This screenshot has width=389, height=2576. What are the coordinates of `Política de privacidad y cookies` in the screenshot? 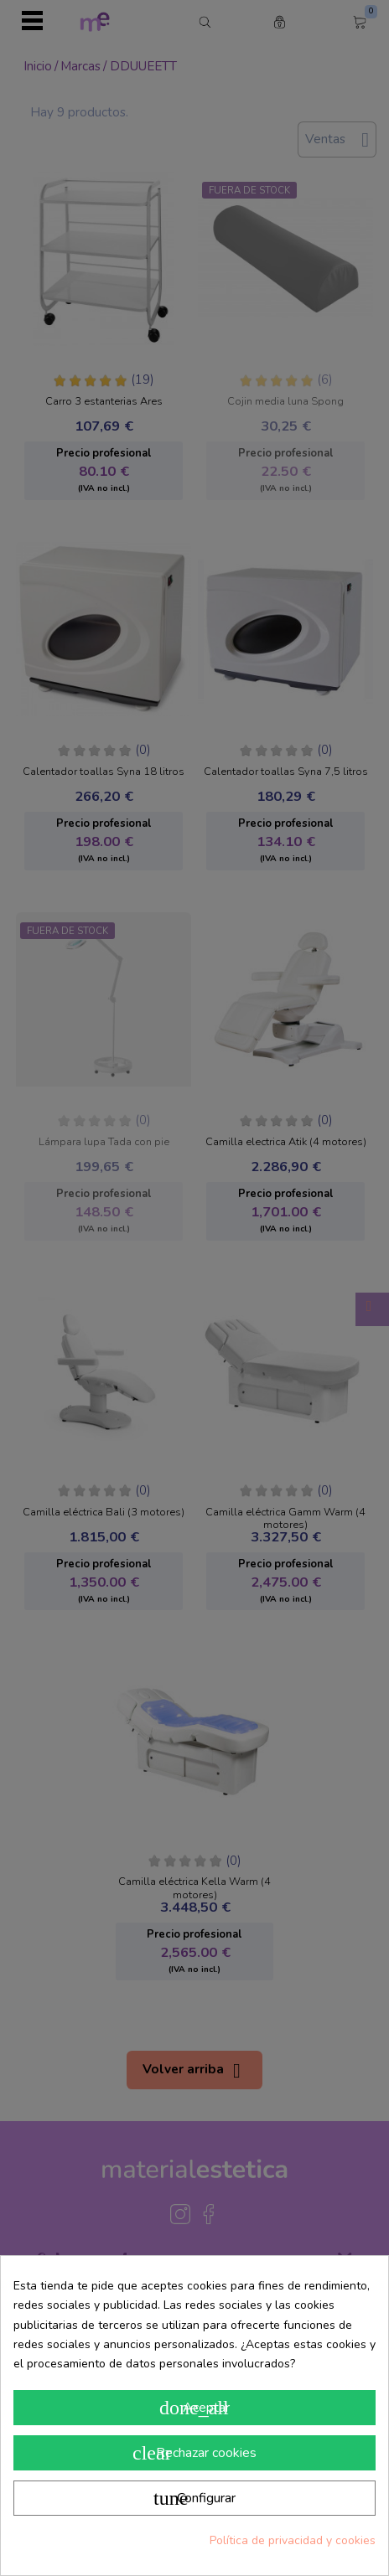 It's located at (293, 2540).